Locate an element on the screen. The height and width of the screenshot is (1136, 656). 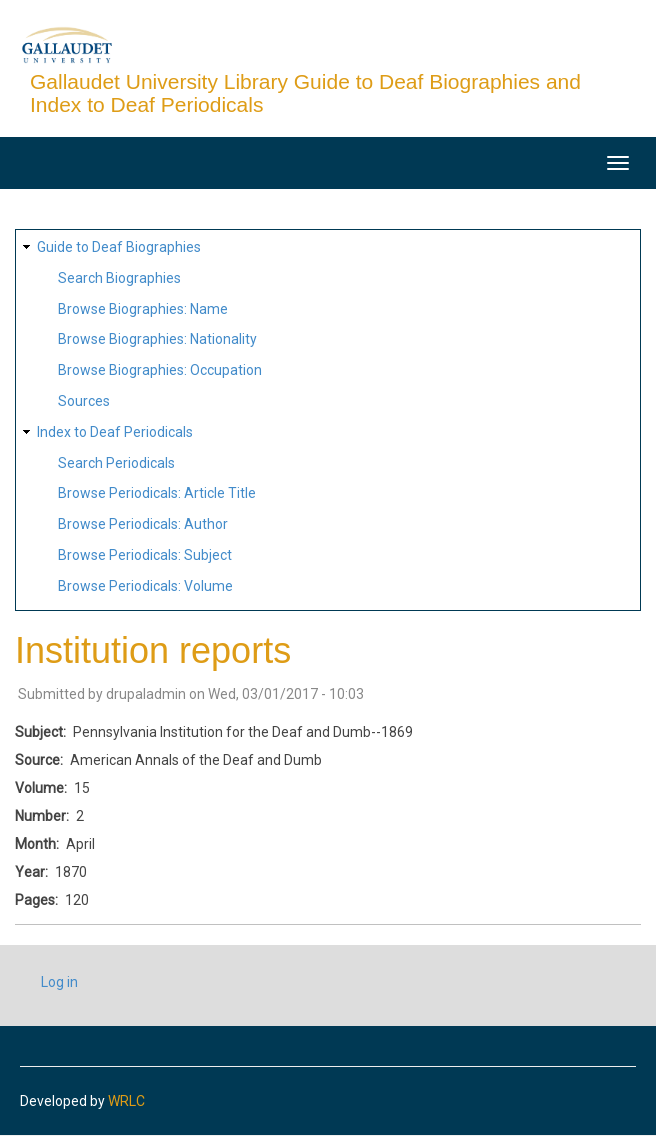
WRLC is located at coordinates (126, 1101).